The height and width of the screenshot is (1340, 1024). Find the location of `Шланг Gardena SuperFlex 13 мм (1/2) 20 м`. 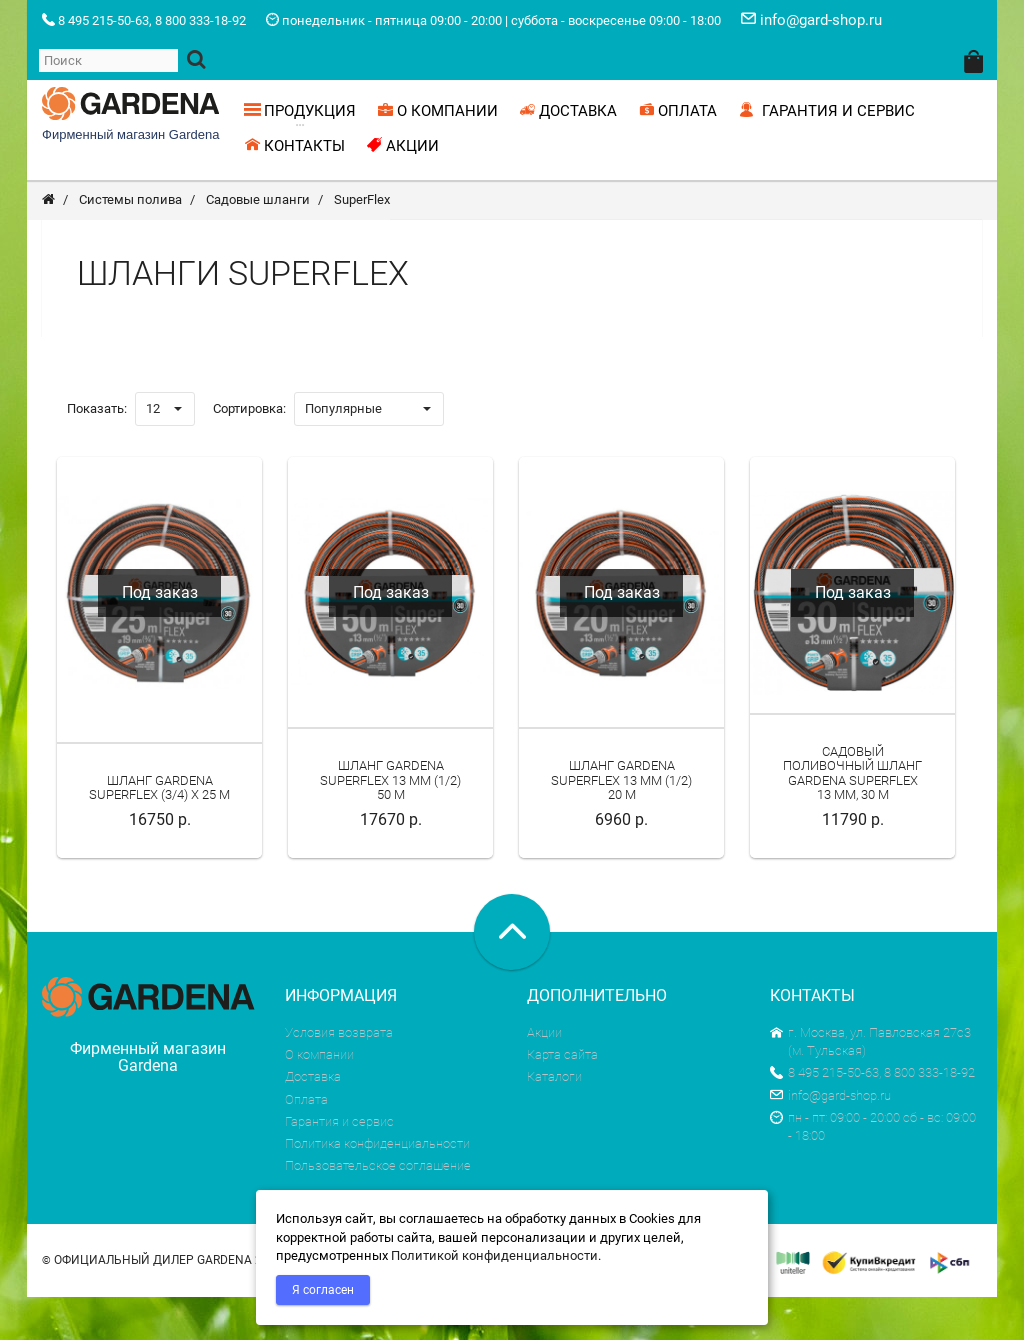

Шланг Gardena SuperFlex 13 мм (1/2) 20 м is located at coordinates (621, 823).